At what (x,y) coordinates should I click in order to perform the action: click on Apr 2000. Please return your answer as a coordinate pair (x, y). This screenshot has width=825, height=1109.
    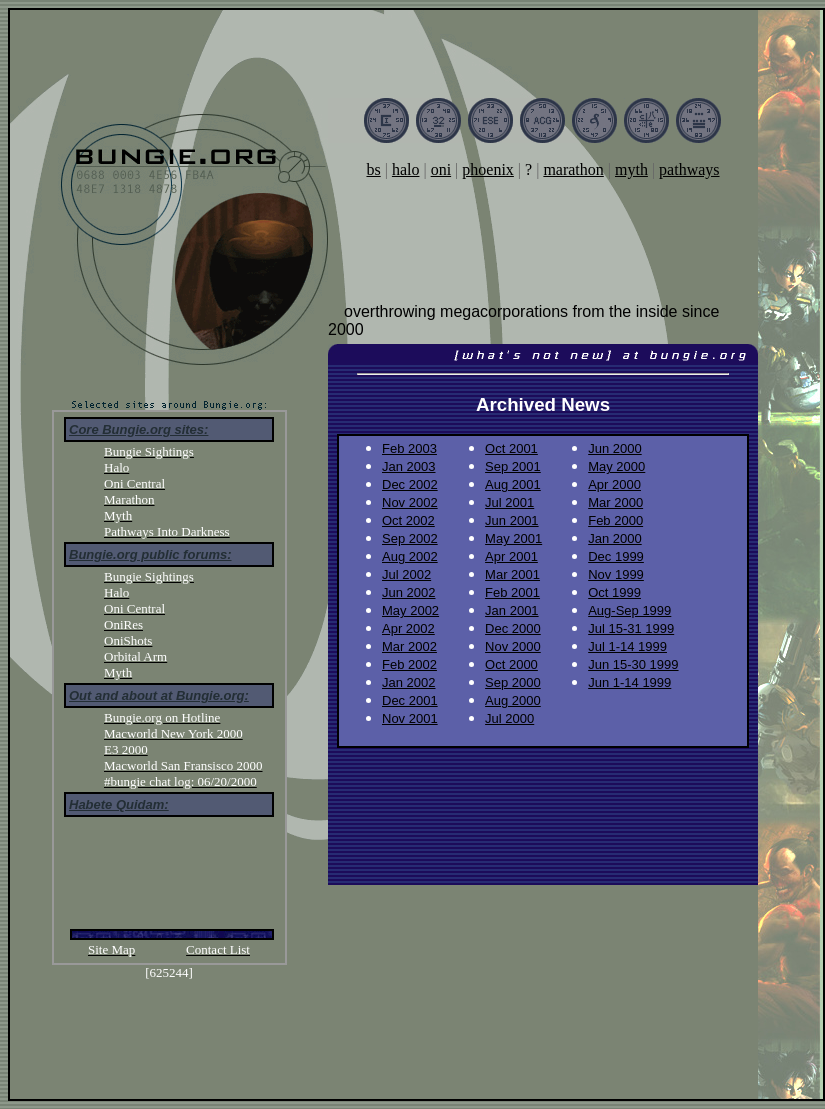
    Looking at the image, I should click on (614, 484).